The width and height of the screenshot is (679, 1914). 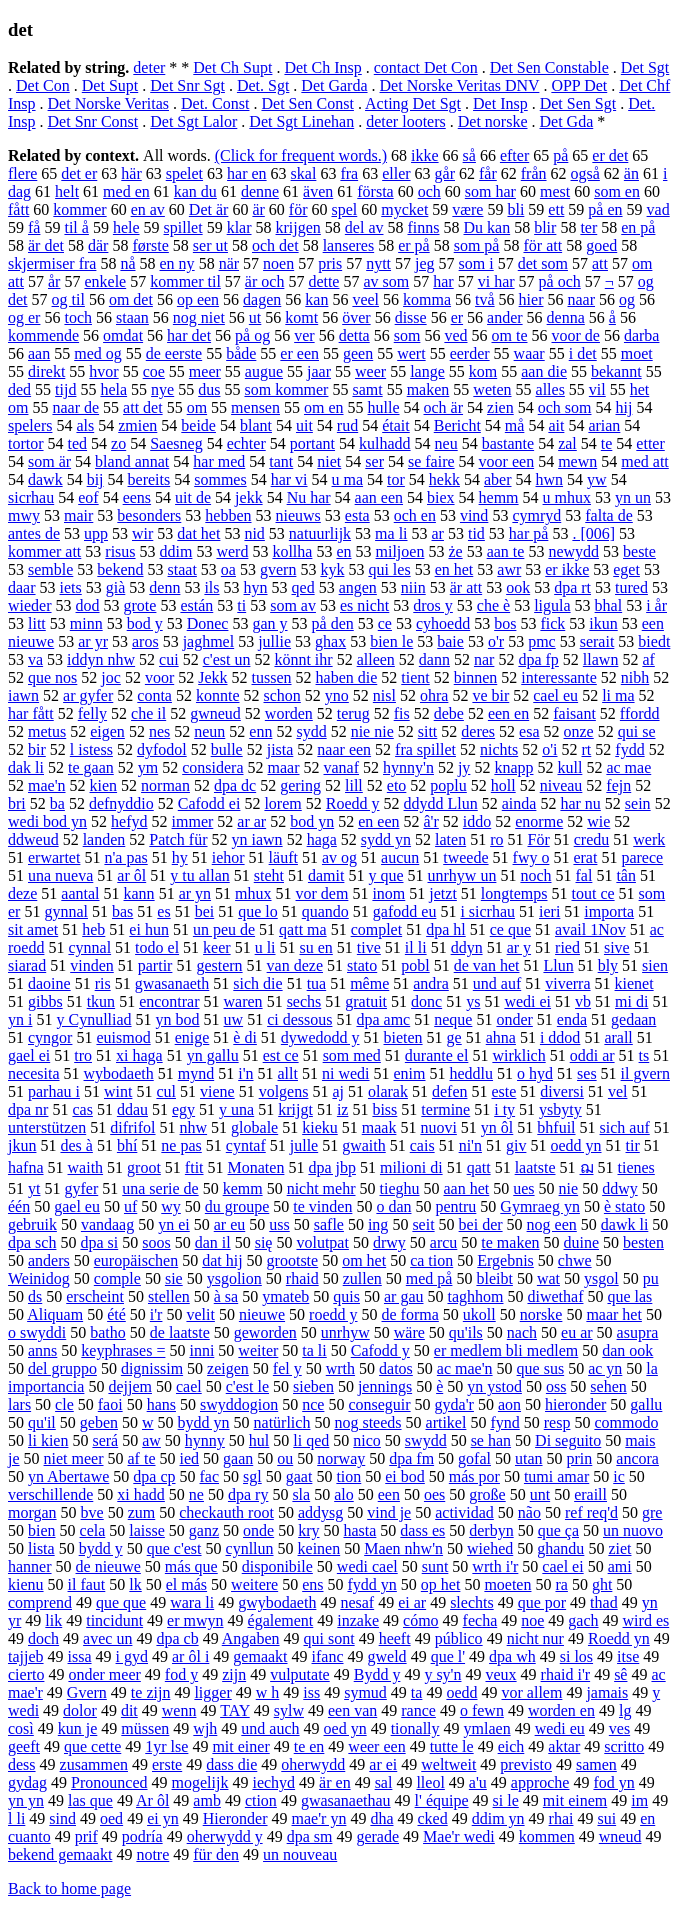 I want to click on när, so click(x=229, y=263).